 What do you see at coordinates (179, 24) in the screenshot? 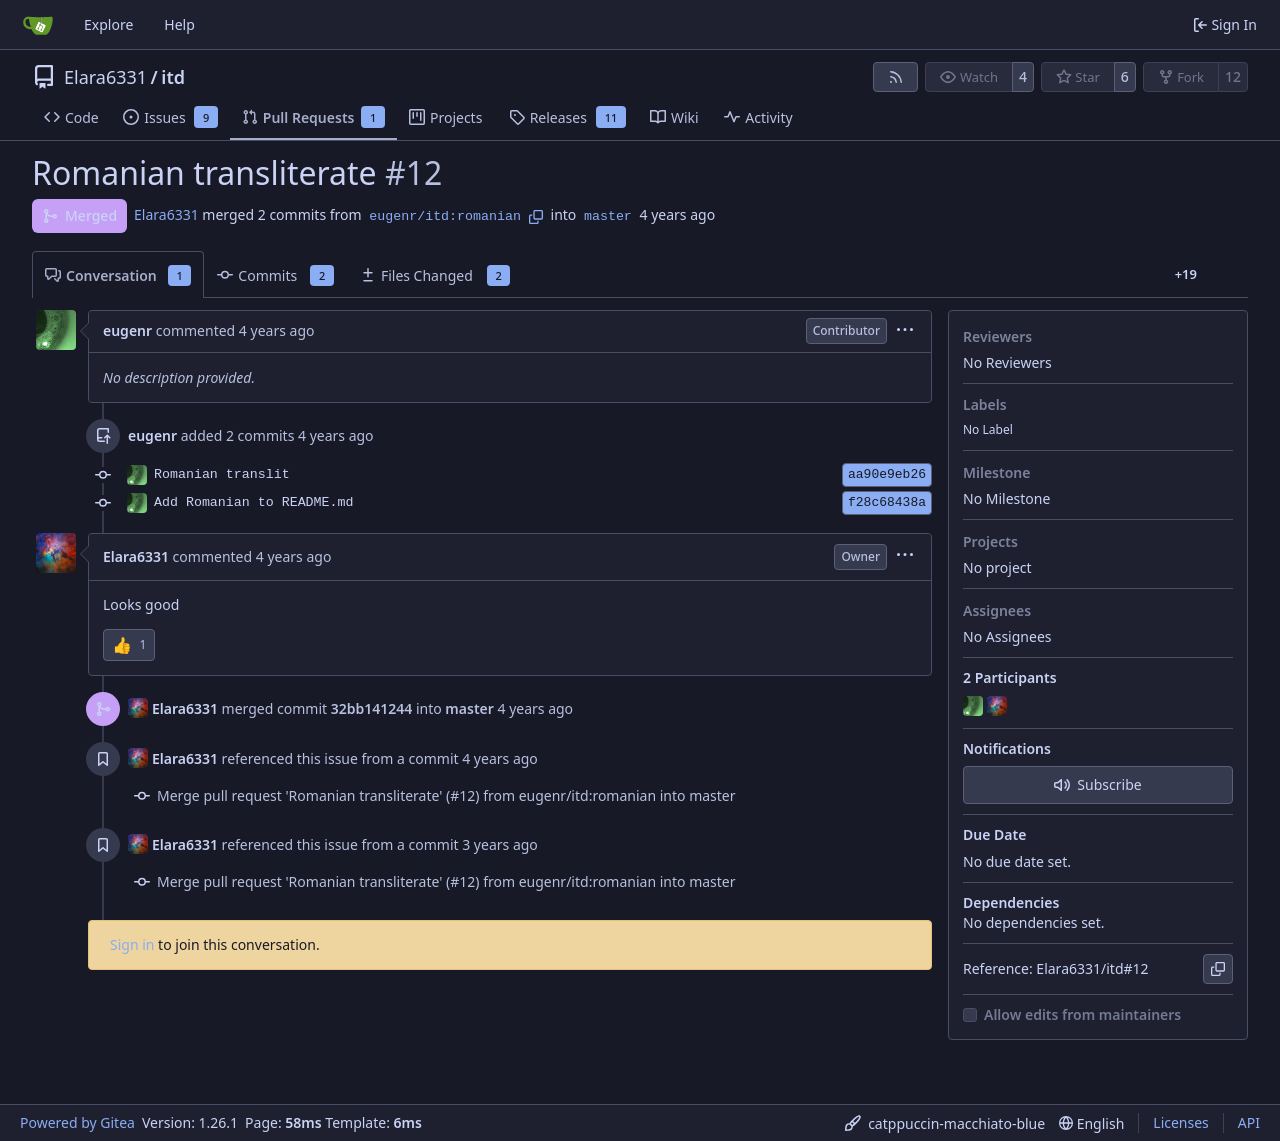
I see `Help` at bounding box center [179, 24].